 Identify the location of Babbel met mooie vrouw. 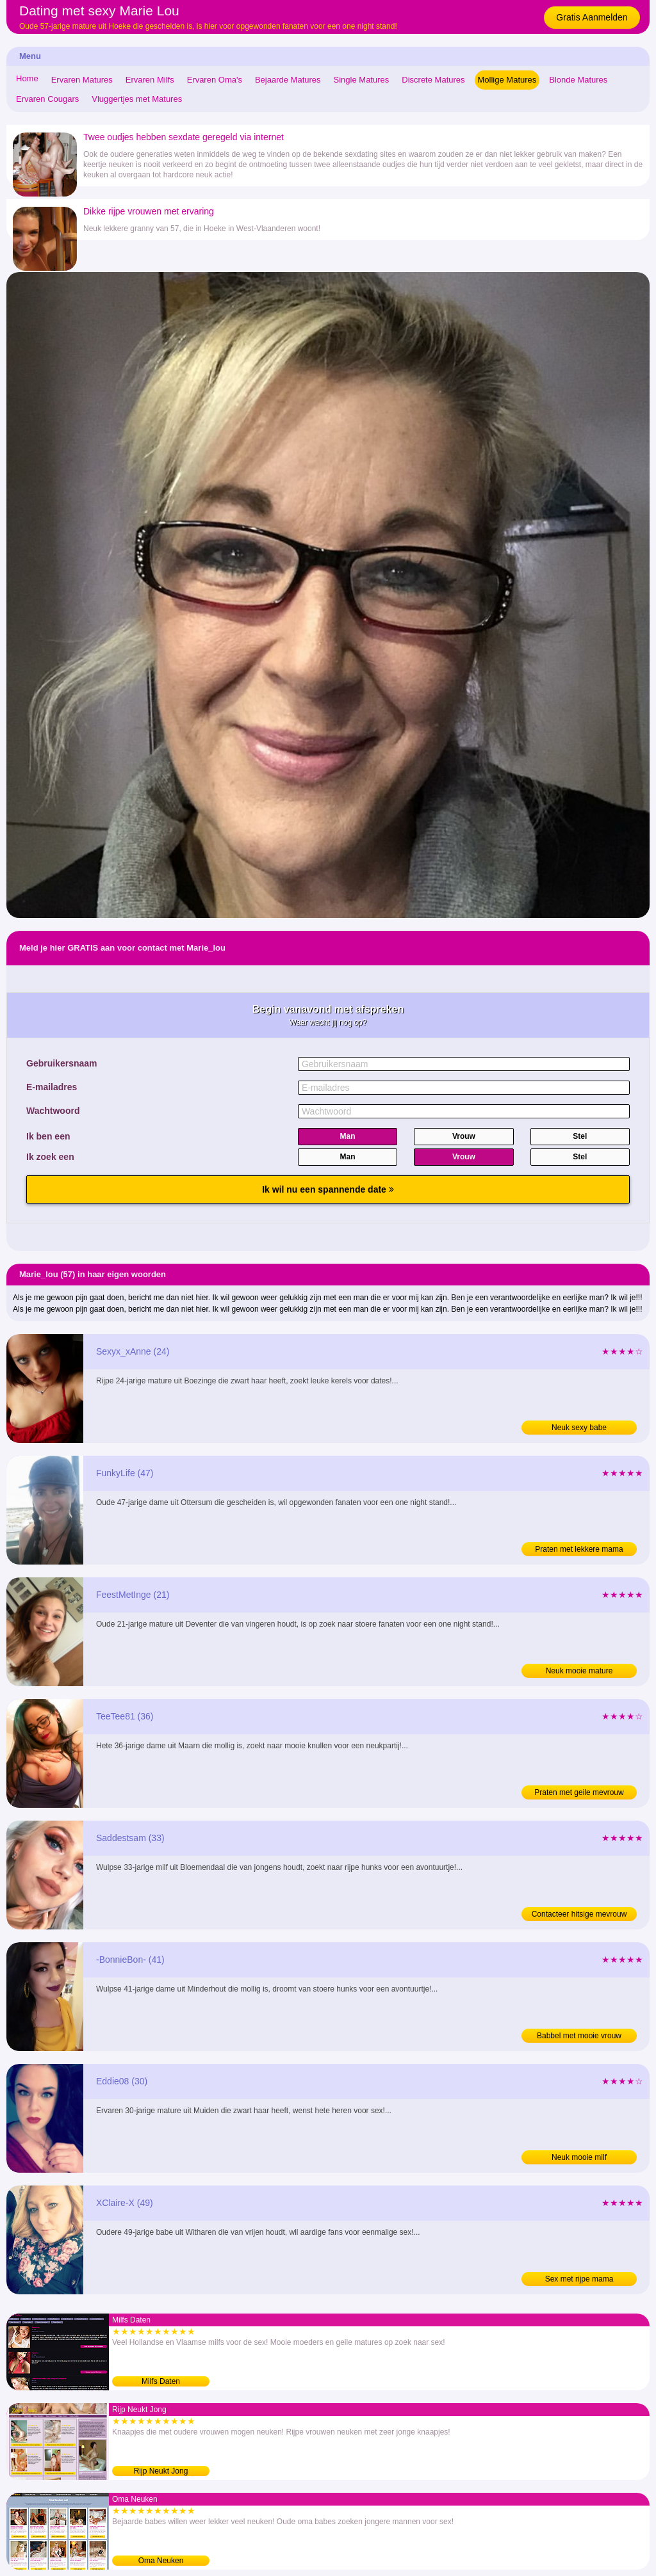
(579, 2035).